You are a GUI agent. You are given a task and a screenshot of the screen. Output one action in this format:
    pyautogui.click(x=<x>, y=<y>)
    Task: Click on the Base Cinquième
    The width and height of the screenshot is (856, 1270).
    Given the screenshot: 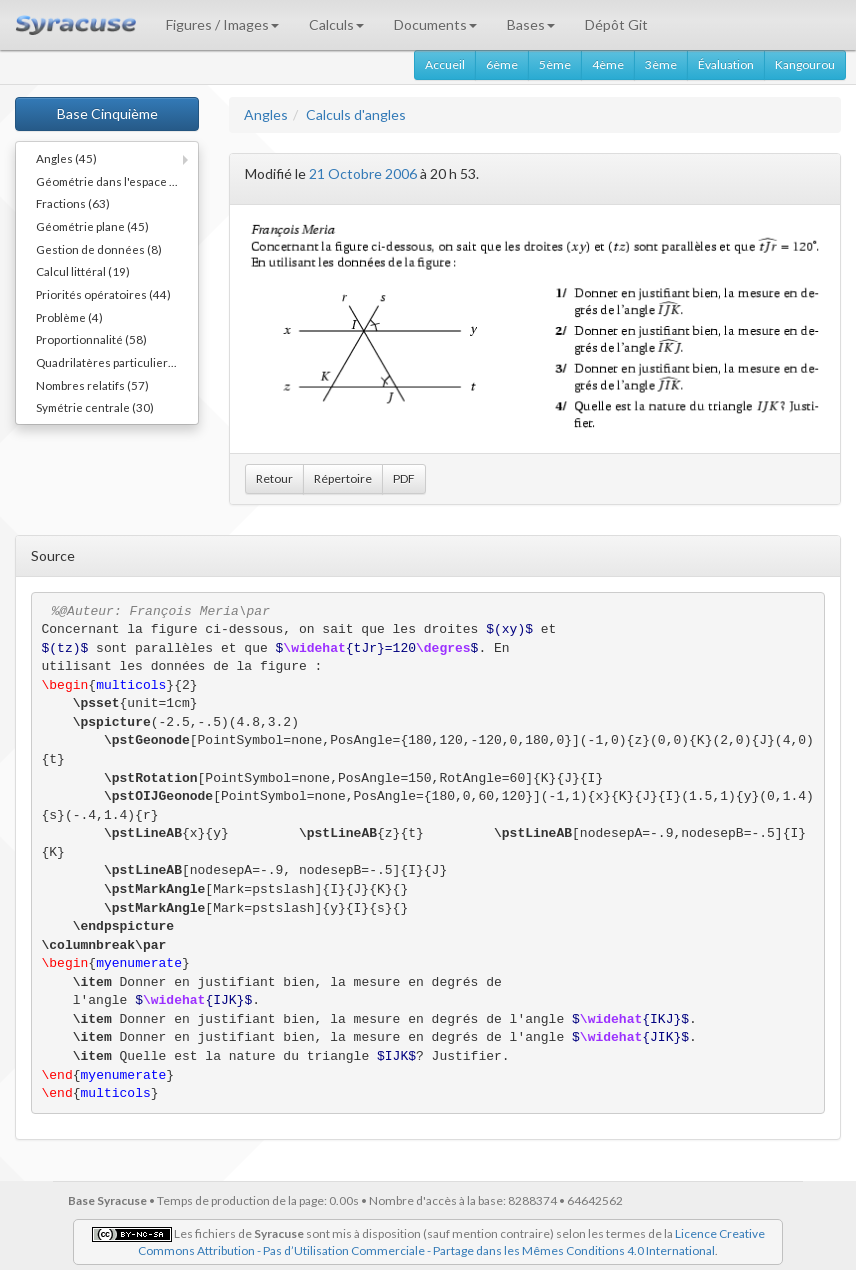 What is the action you would take?
    pyautogui.click(x=107, y=113)
    